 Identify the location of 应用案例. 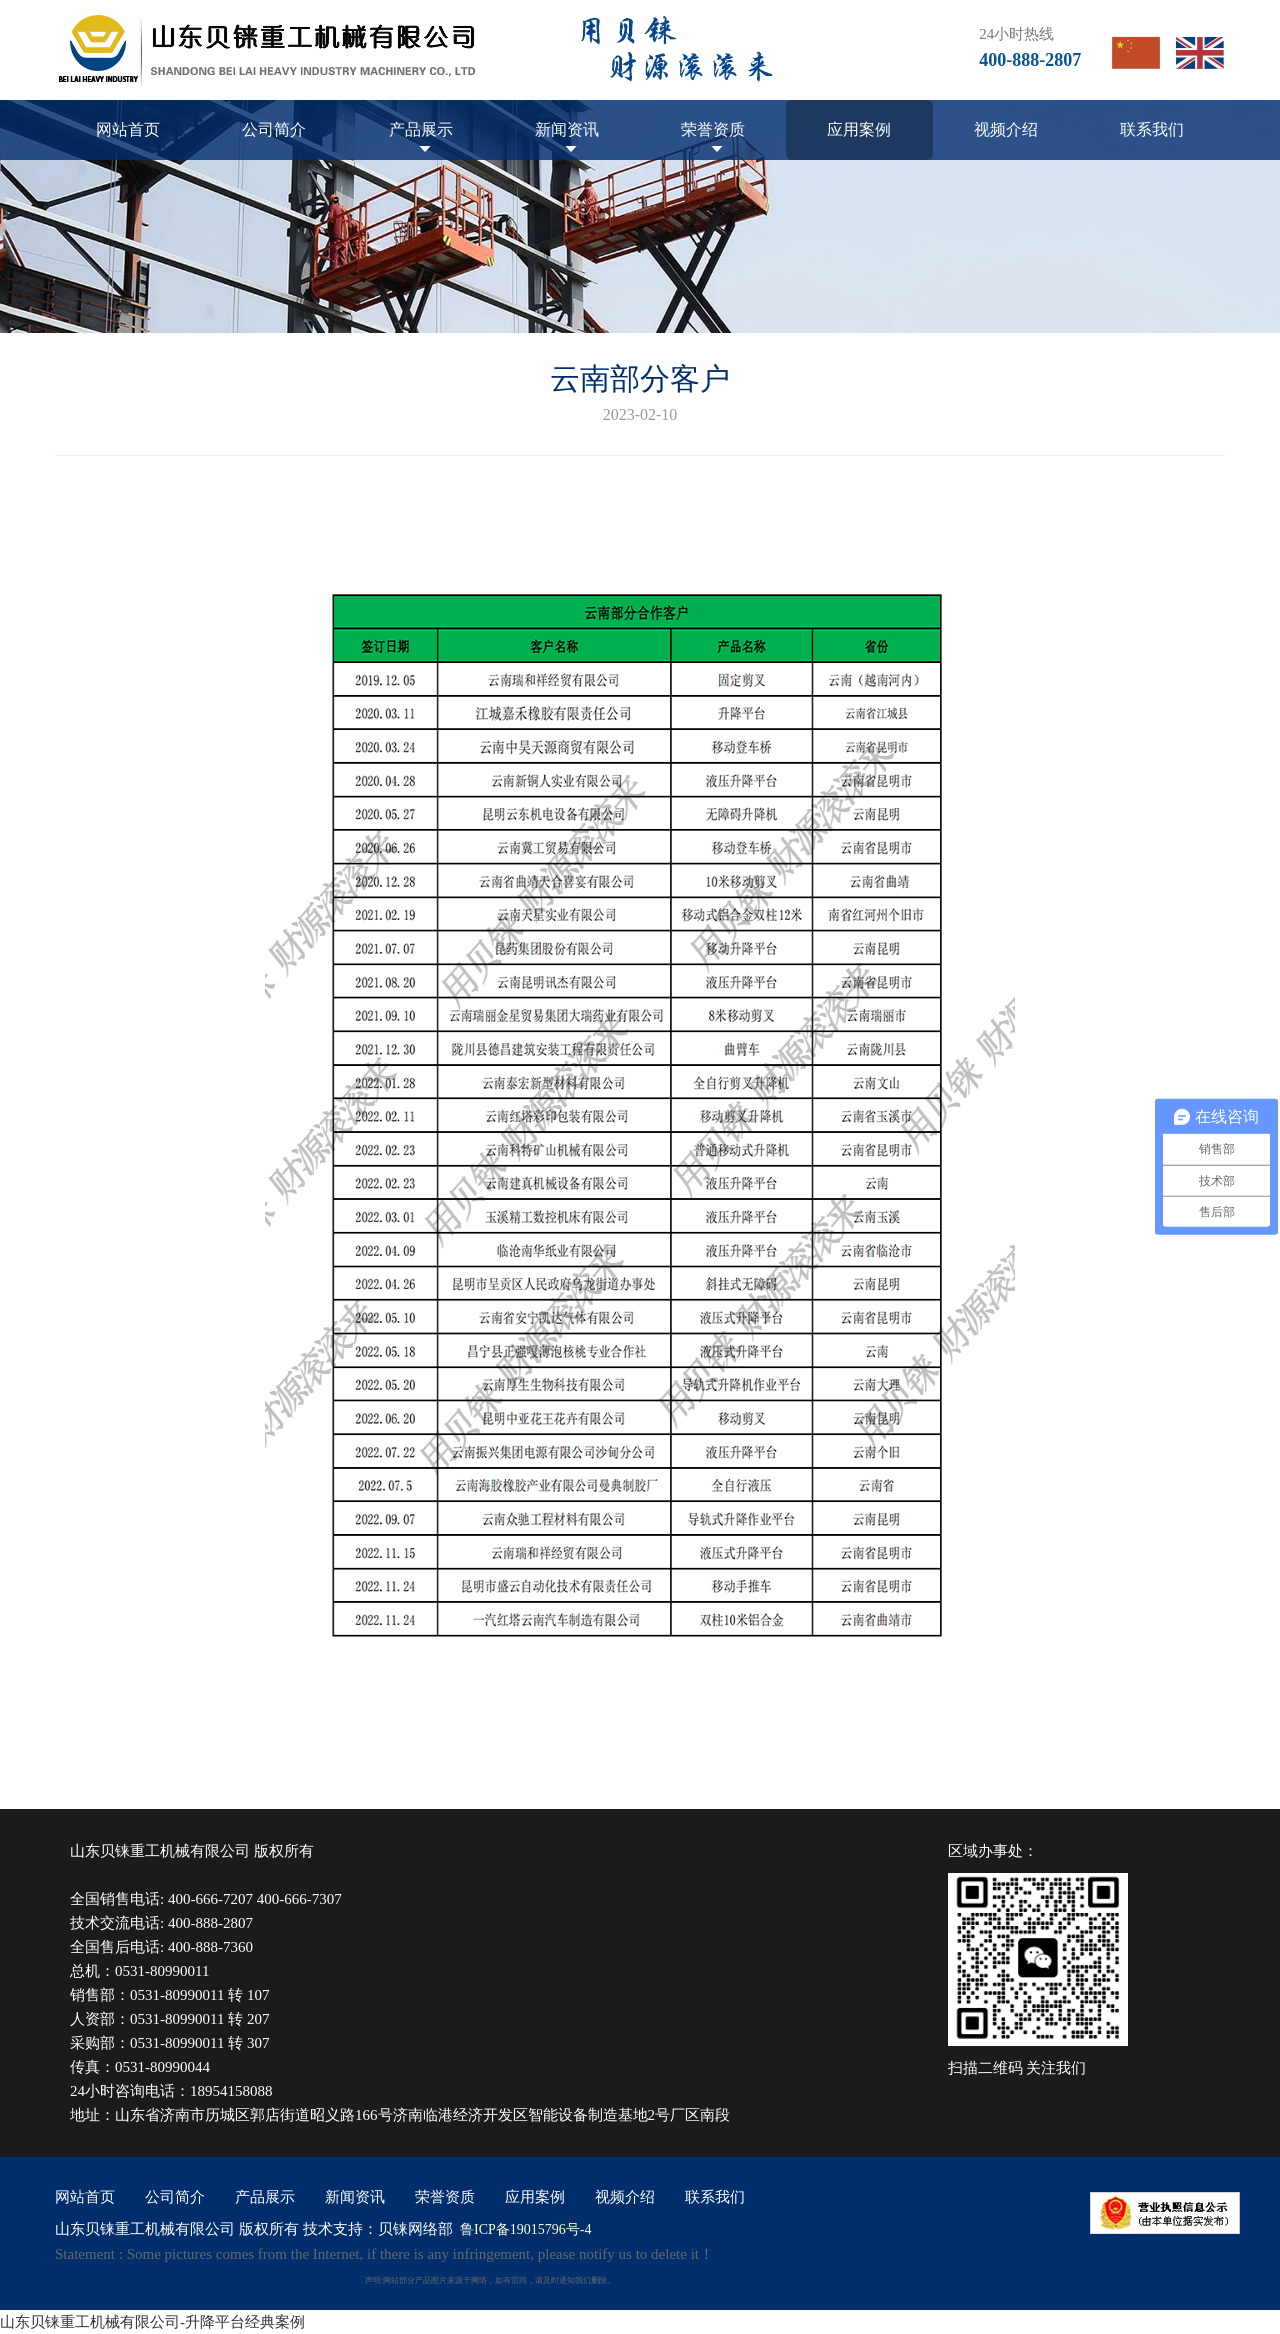
(859, 129).